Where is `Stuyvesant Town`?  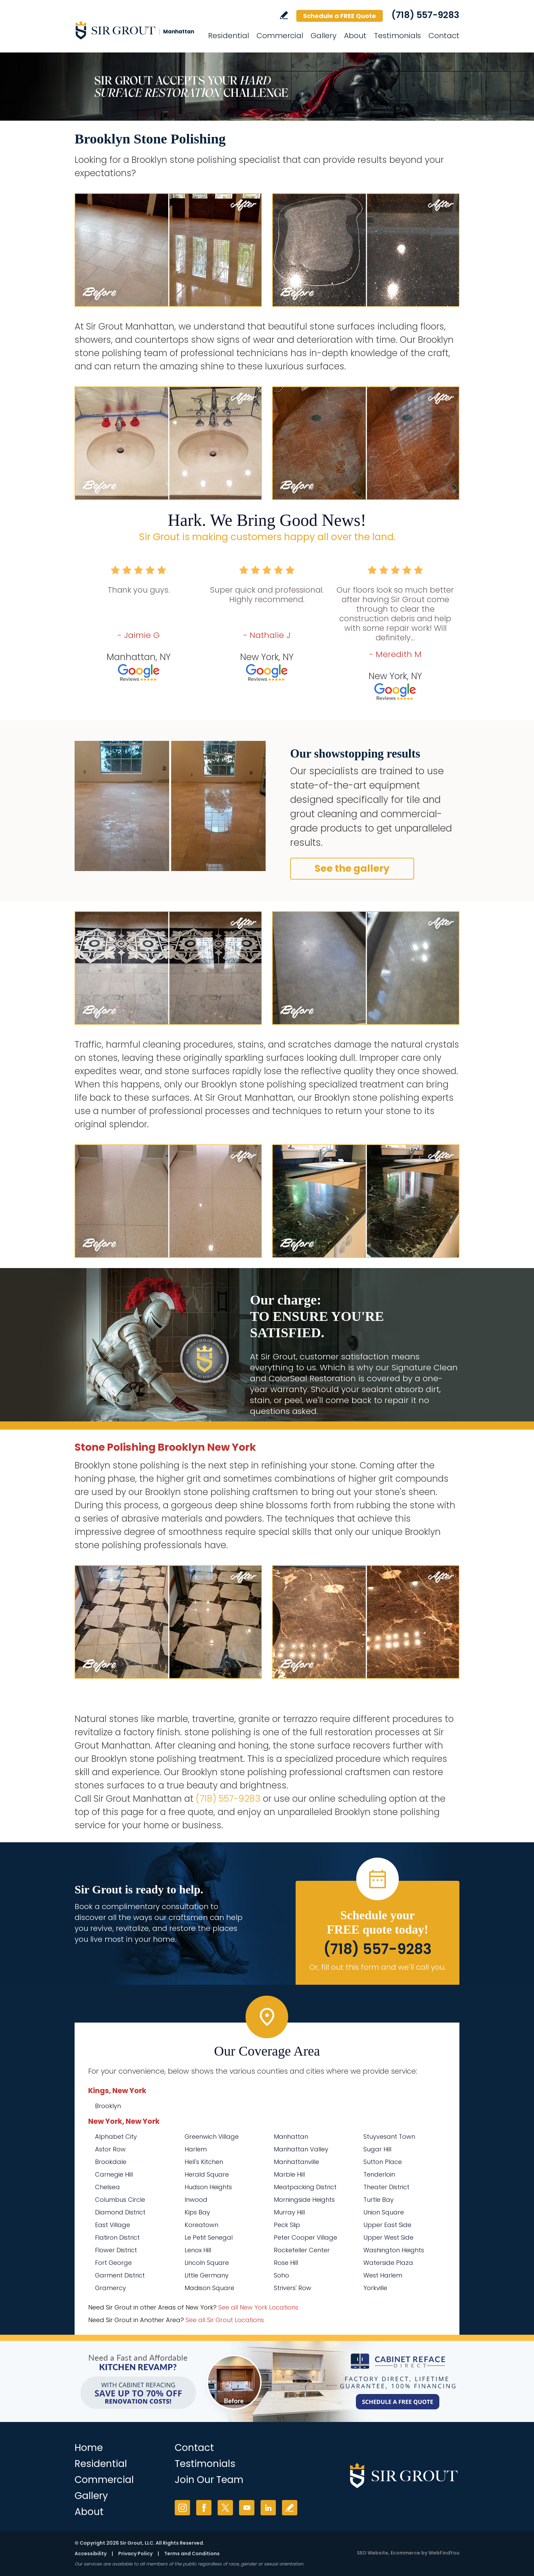 Stuyvesant Town is located at coordinates (389, 2136).